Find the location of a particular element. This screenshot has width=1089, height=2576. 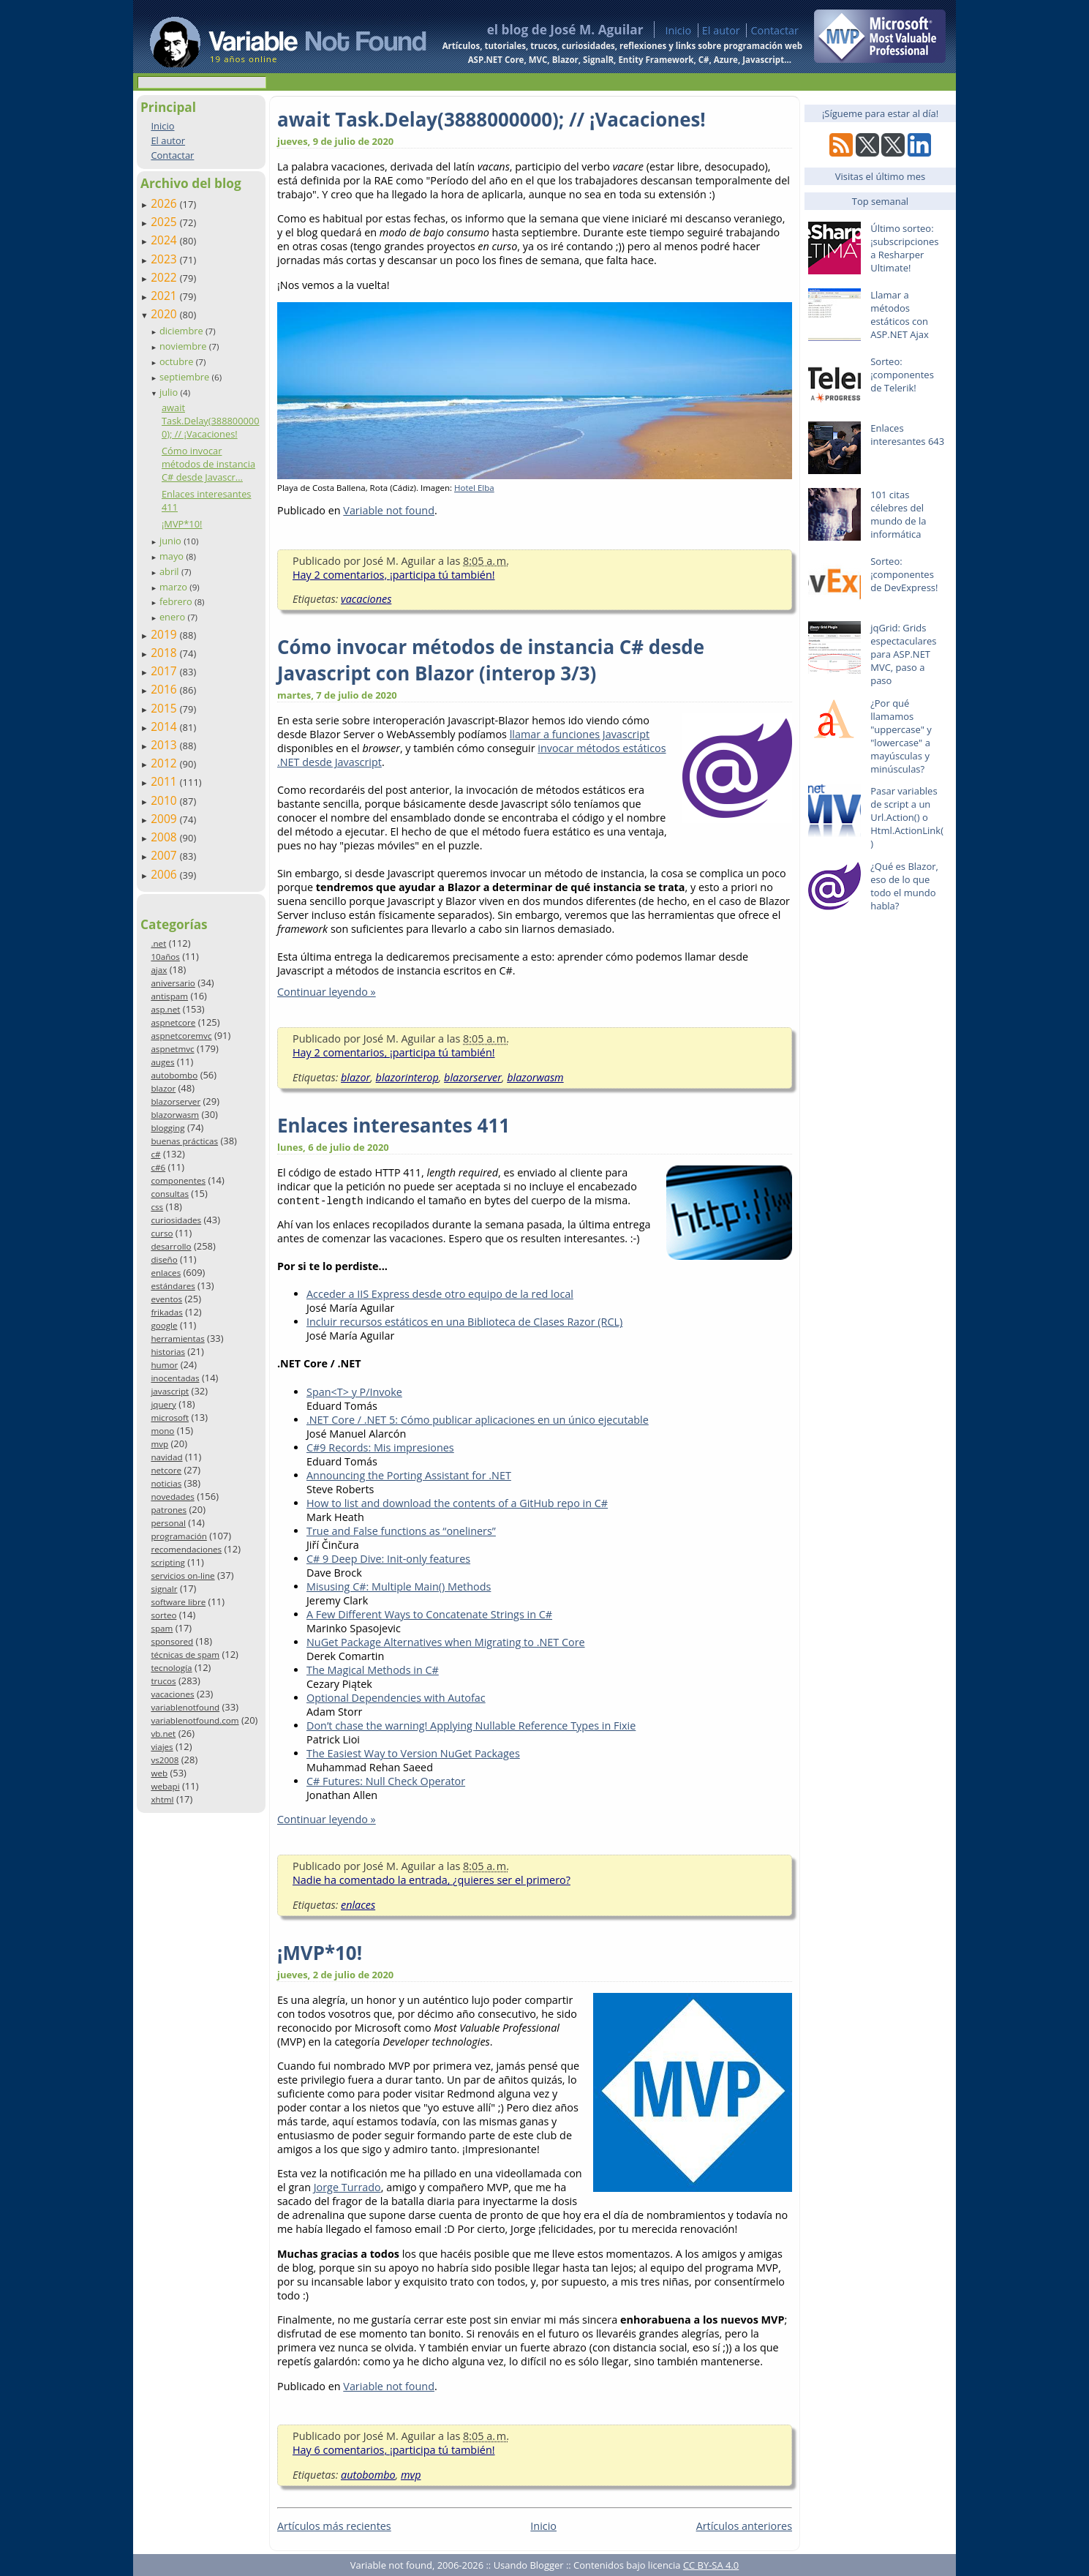

2014 is located at coordinates (165, 726).